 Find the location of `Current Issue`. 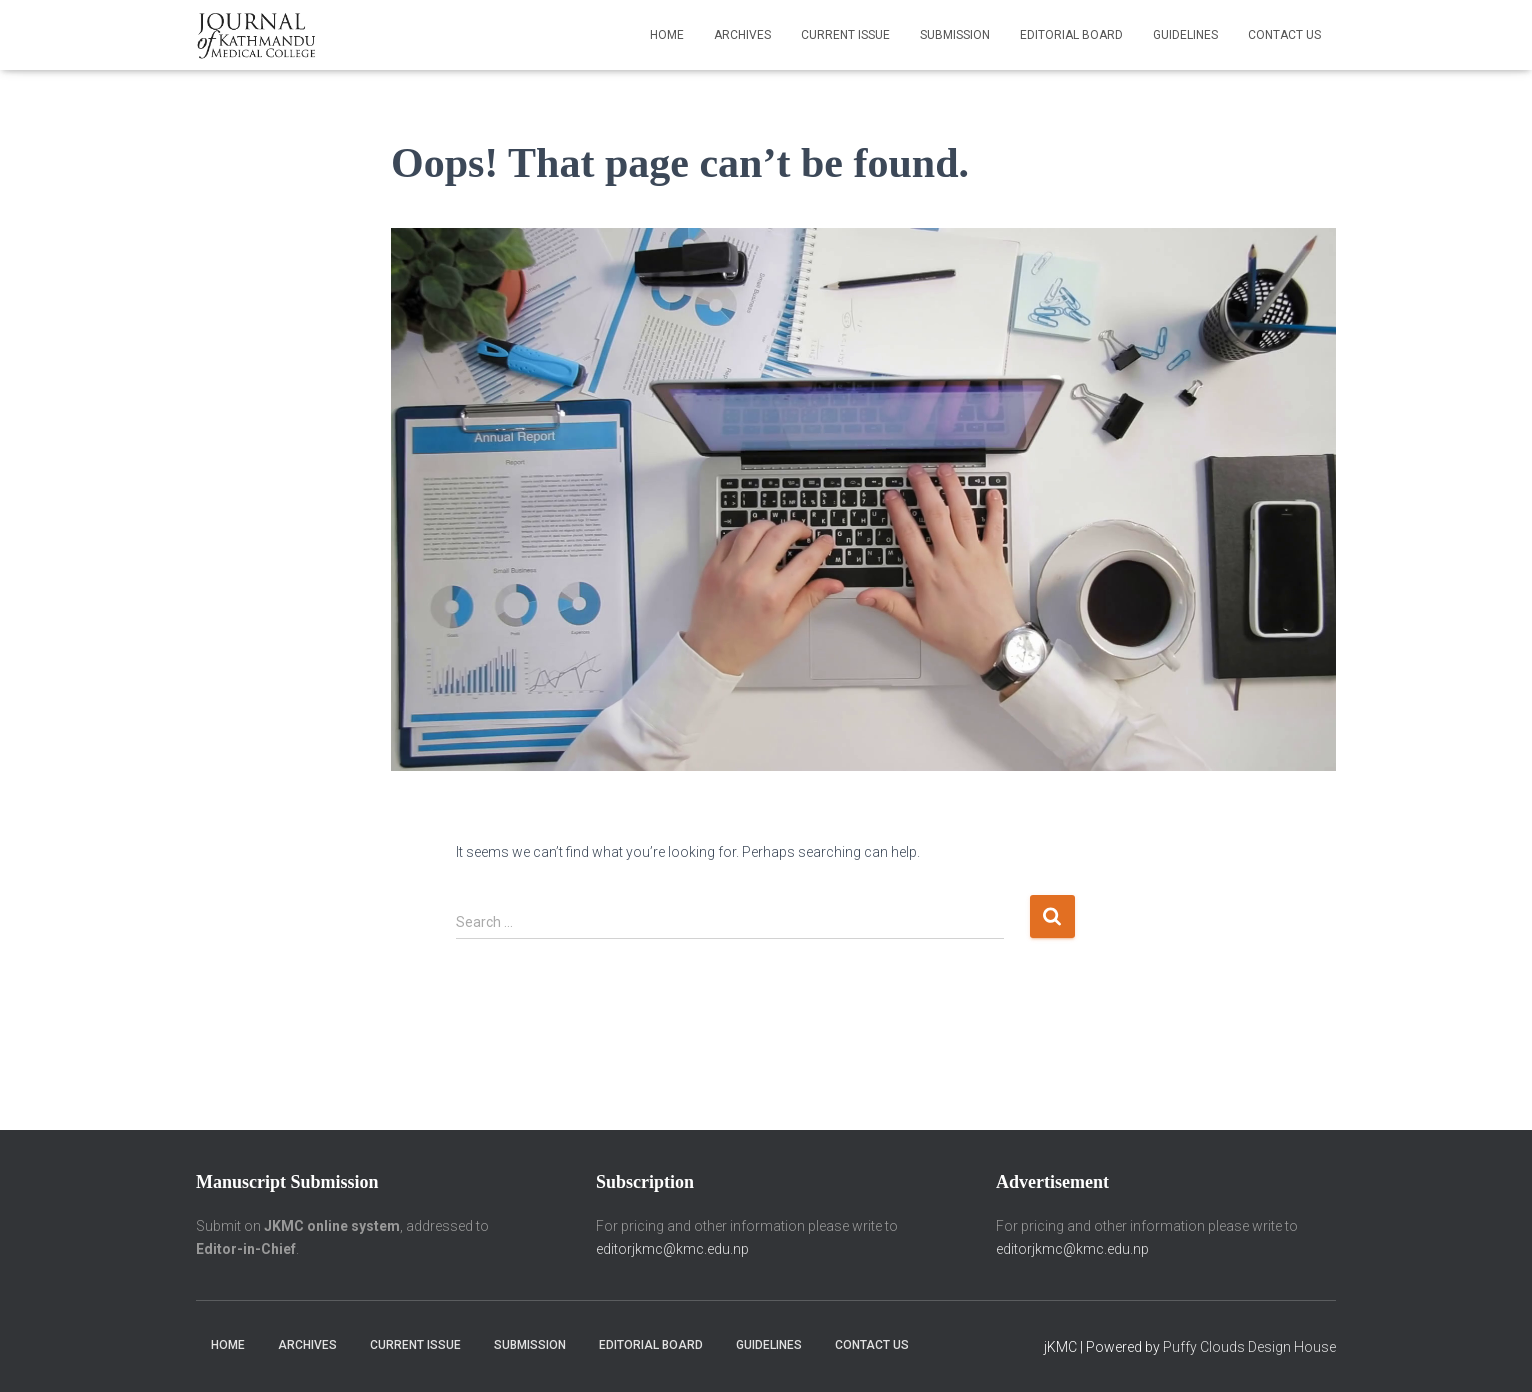

Current Issue is located at coordinates (845, 35).